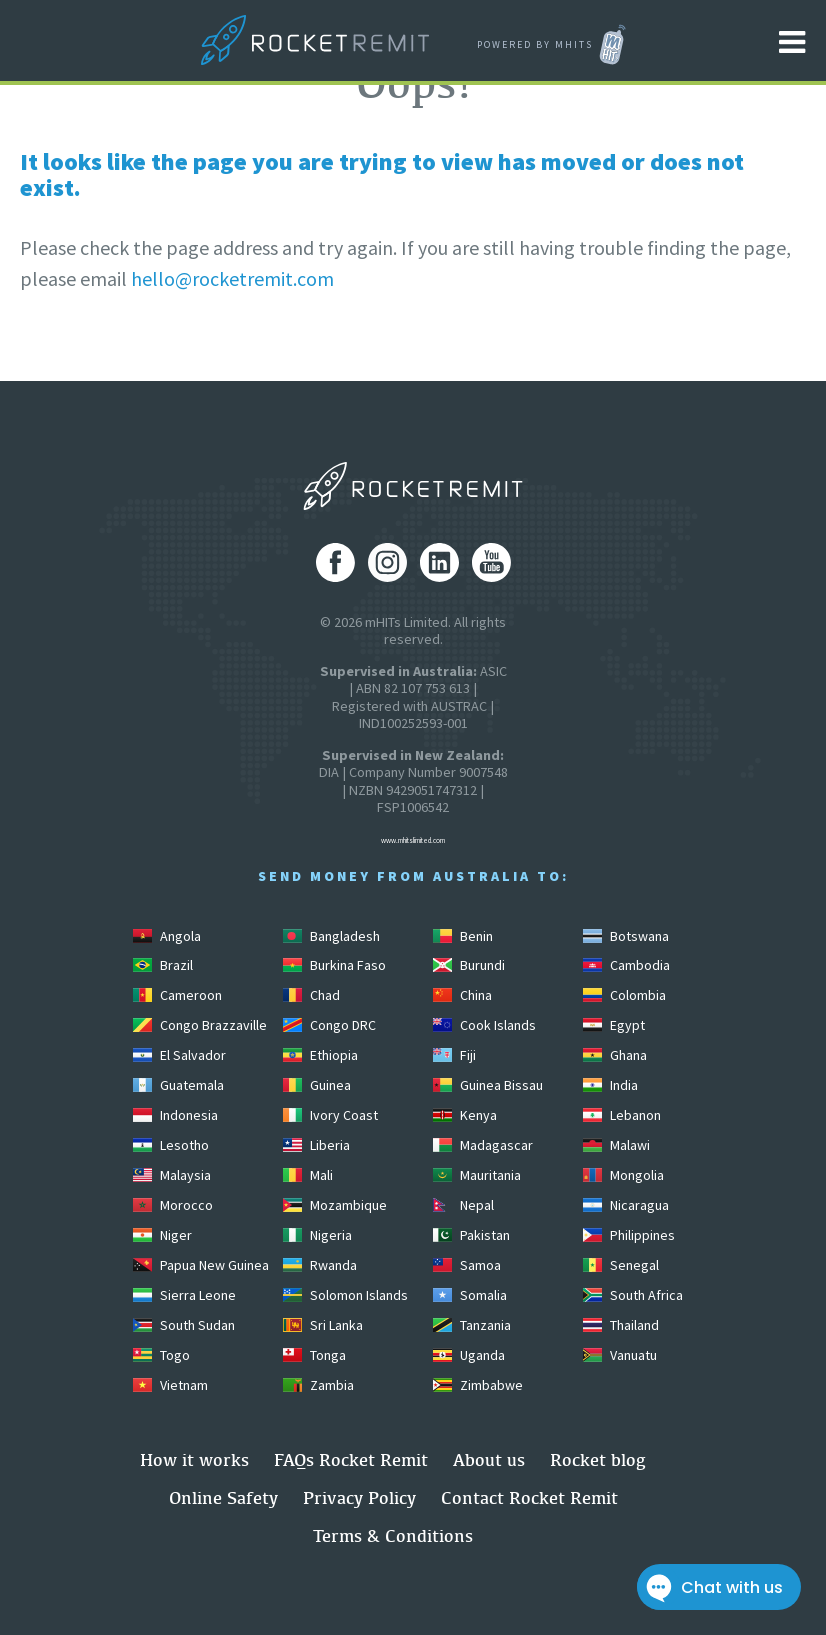 The image size is (826, 1635). Describe the element at coordinates (478, 1385) in the screenshot. I see `Zimbabwe` at that location.